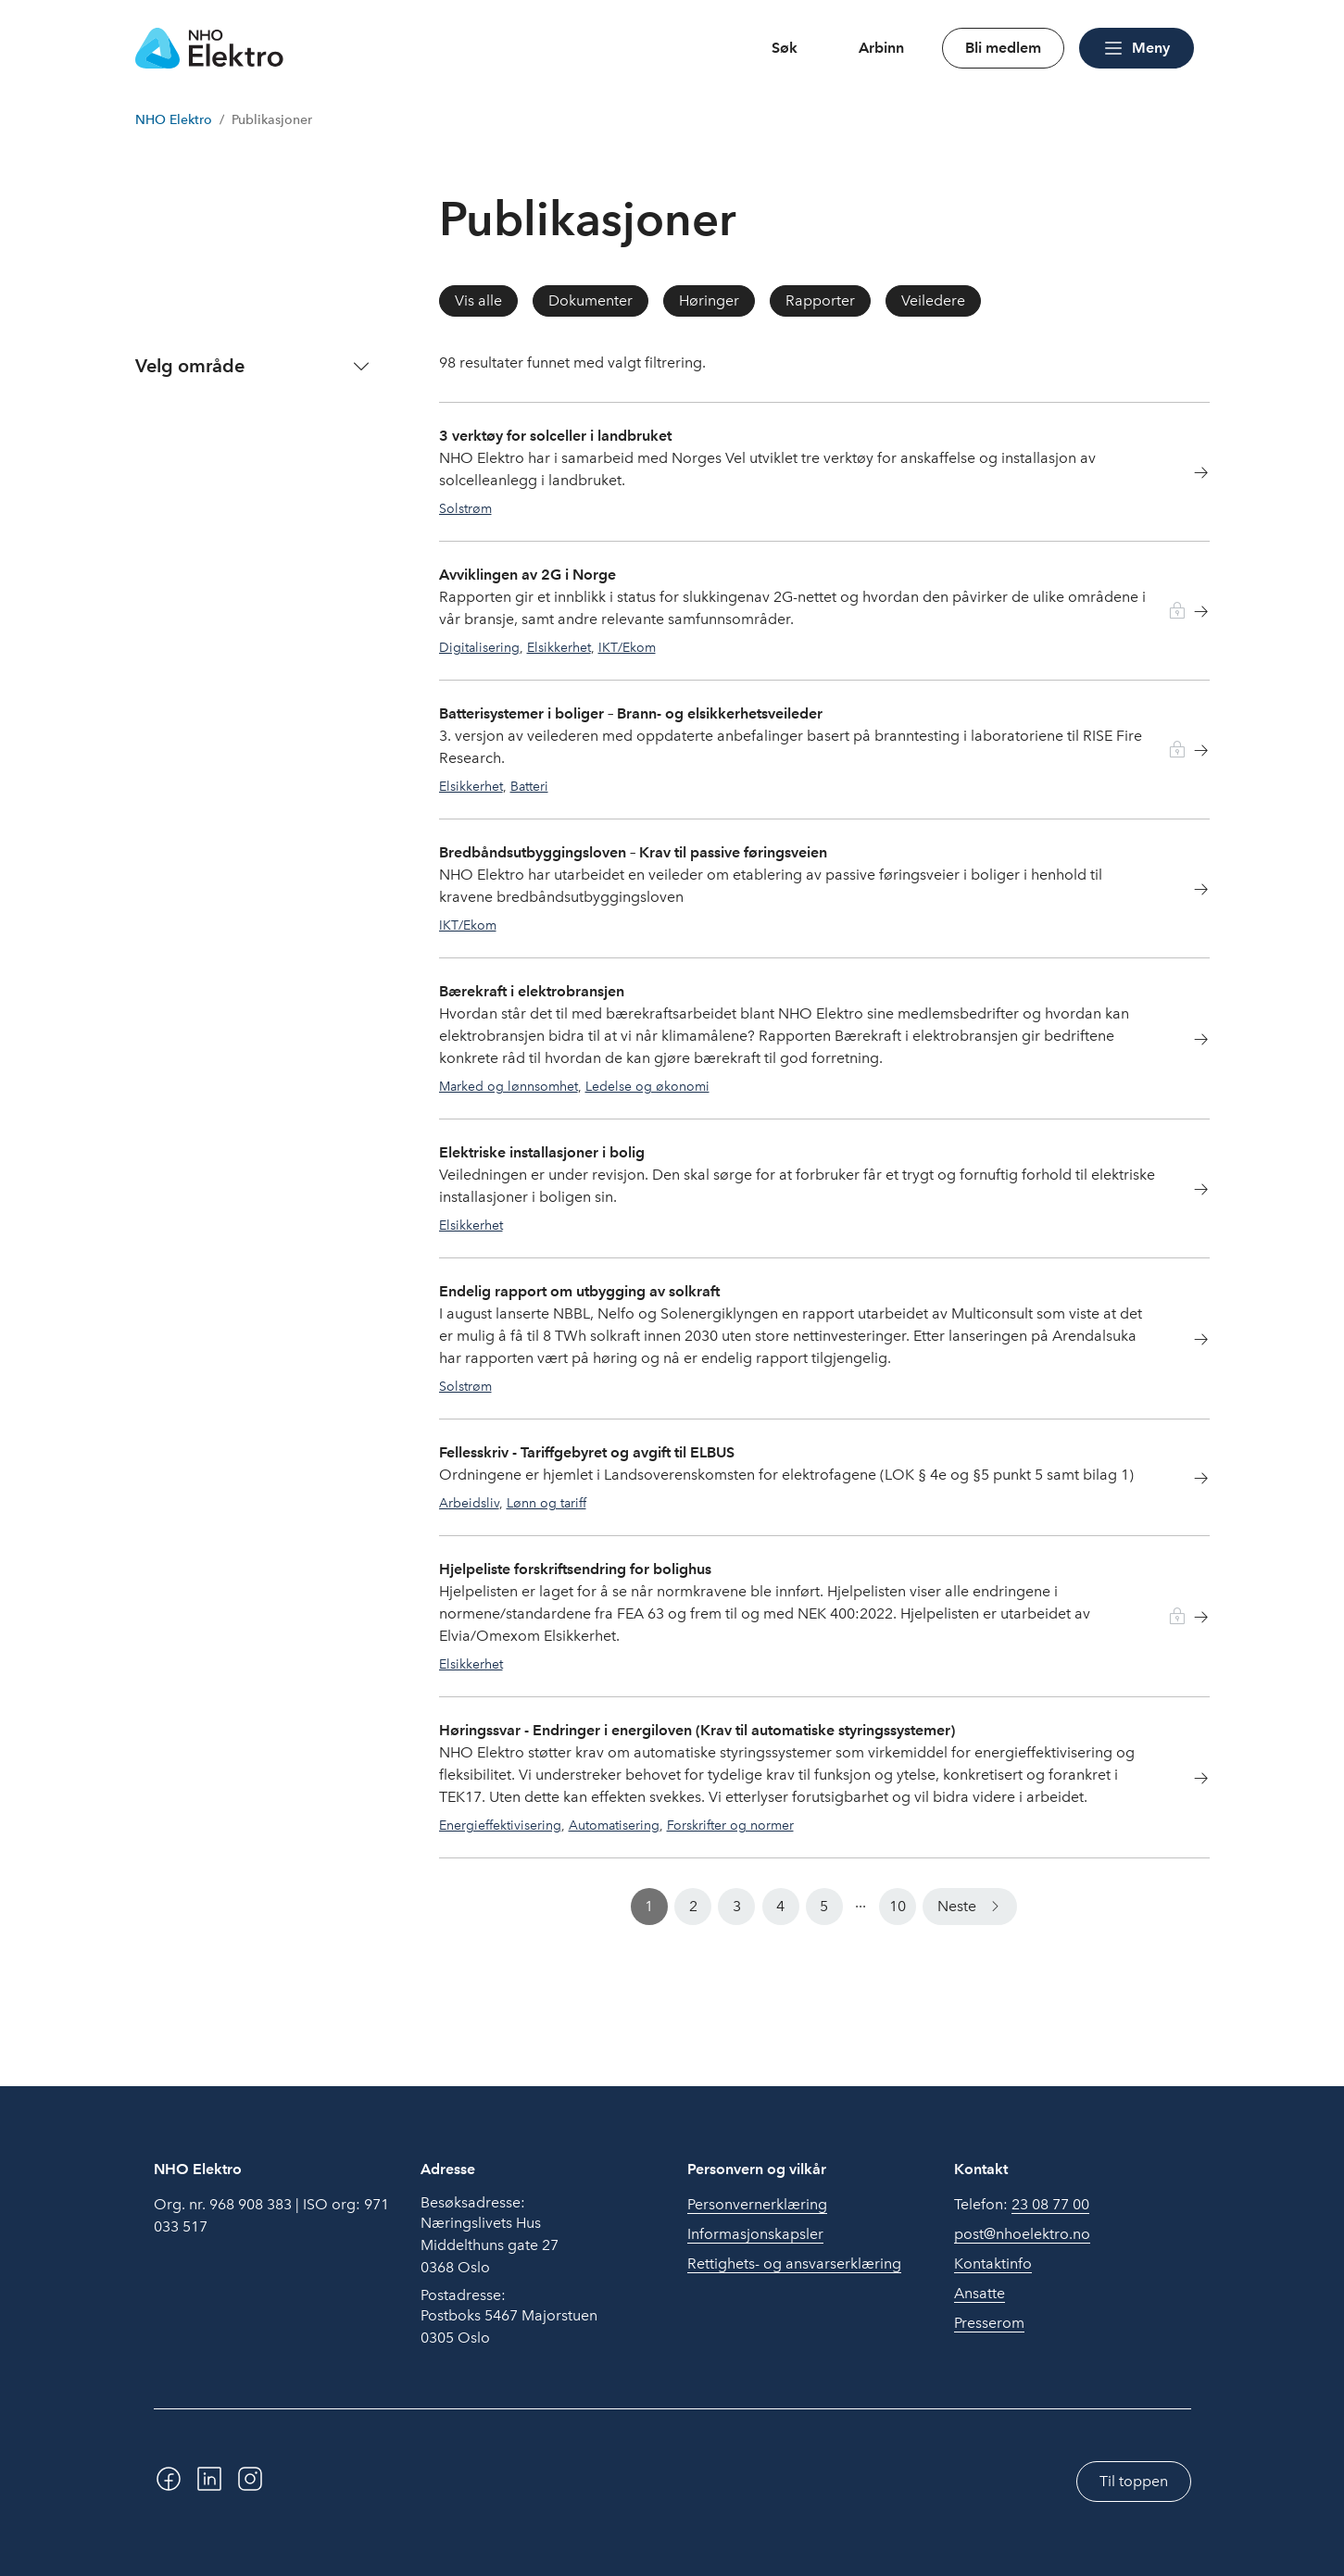  What do you see at coordinates (627, 647) in the screenshot?
I see `IKT/Ekom` at bounding box center [627, 647].